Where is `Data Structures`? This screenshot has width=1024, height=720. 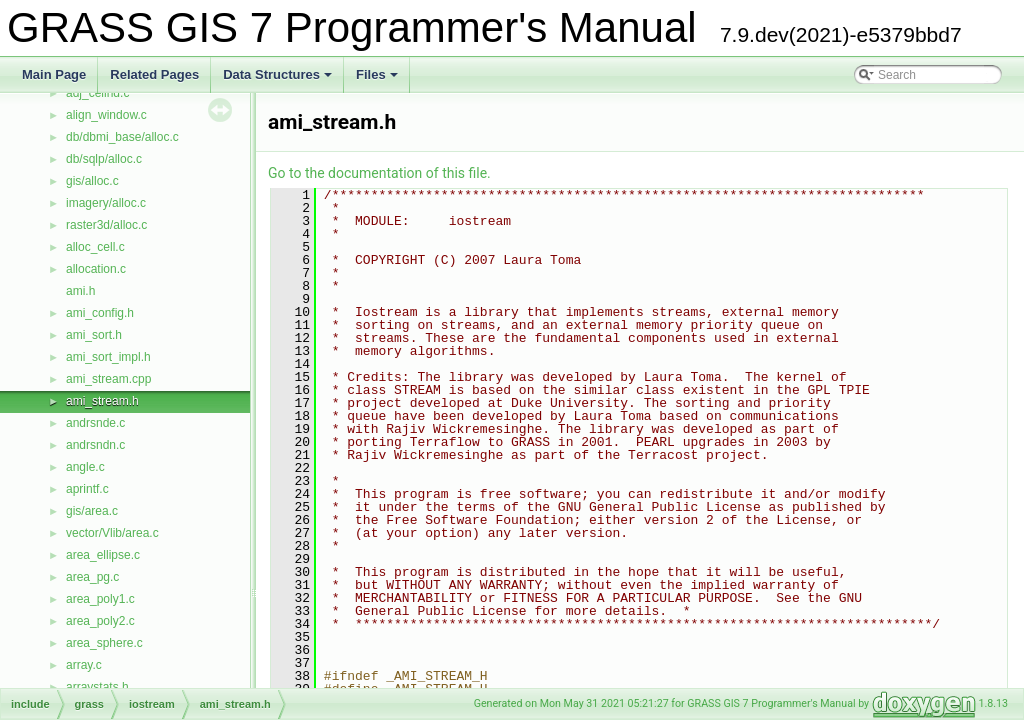 Data Structures is located at coordinates (279, 80).